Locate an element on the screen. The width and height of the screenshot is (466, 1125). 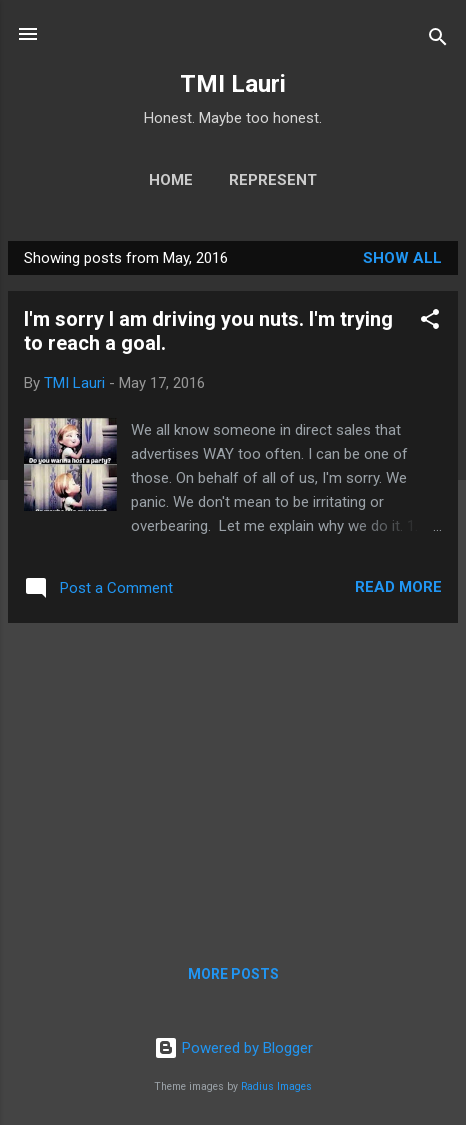
Read more is located at coordinates (398, 587).